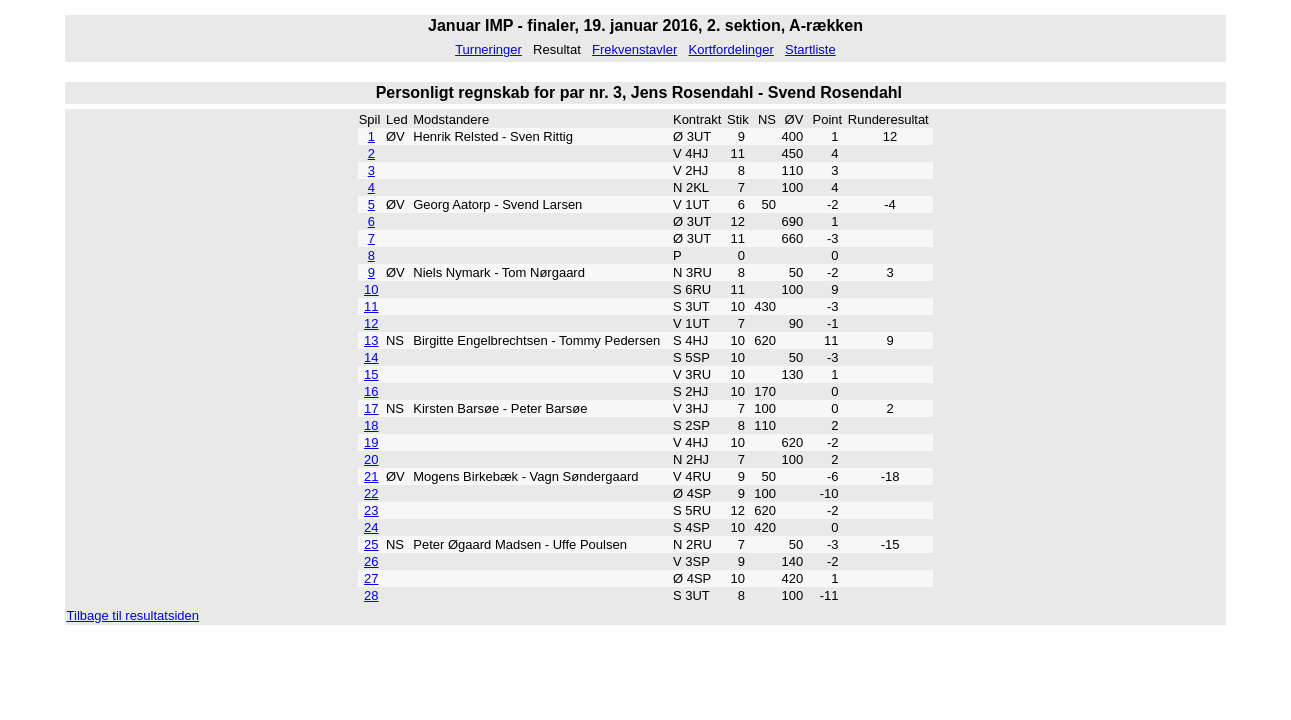 The image size is (1291, 720). I want to click on 23, so click(371, 510).